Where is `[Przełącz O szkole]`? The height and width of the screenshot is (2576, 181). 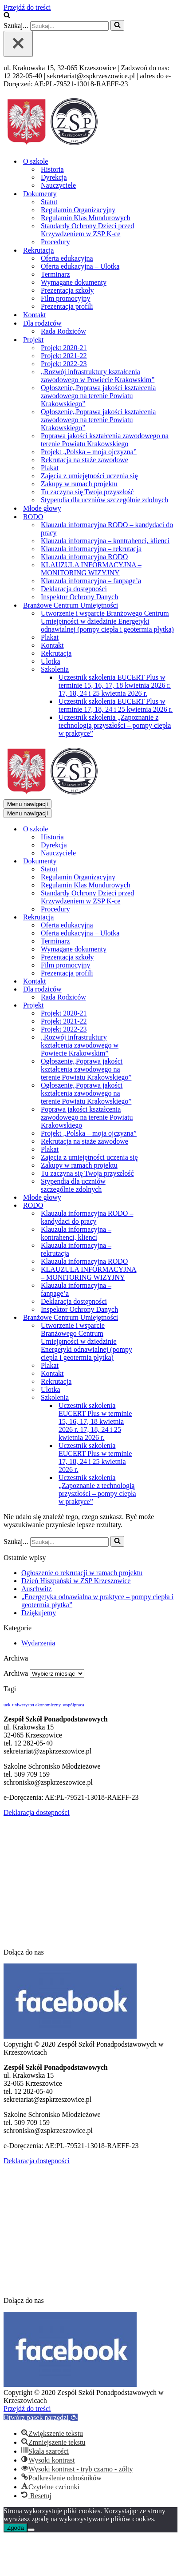
[Przełącz O szkole] is located at coordinates (158, 829).